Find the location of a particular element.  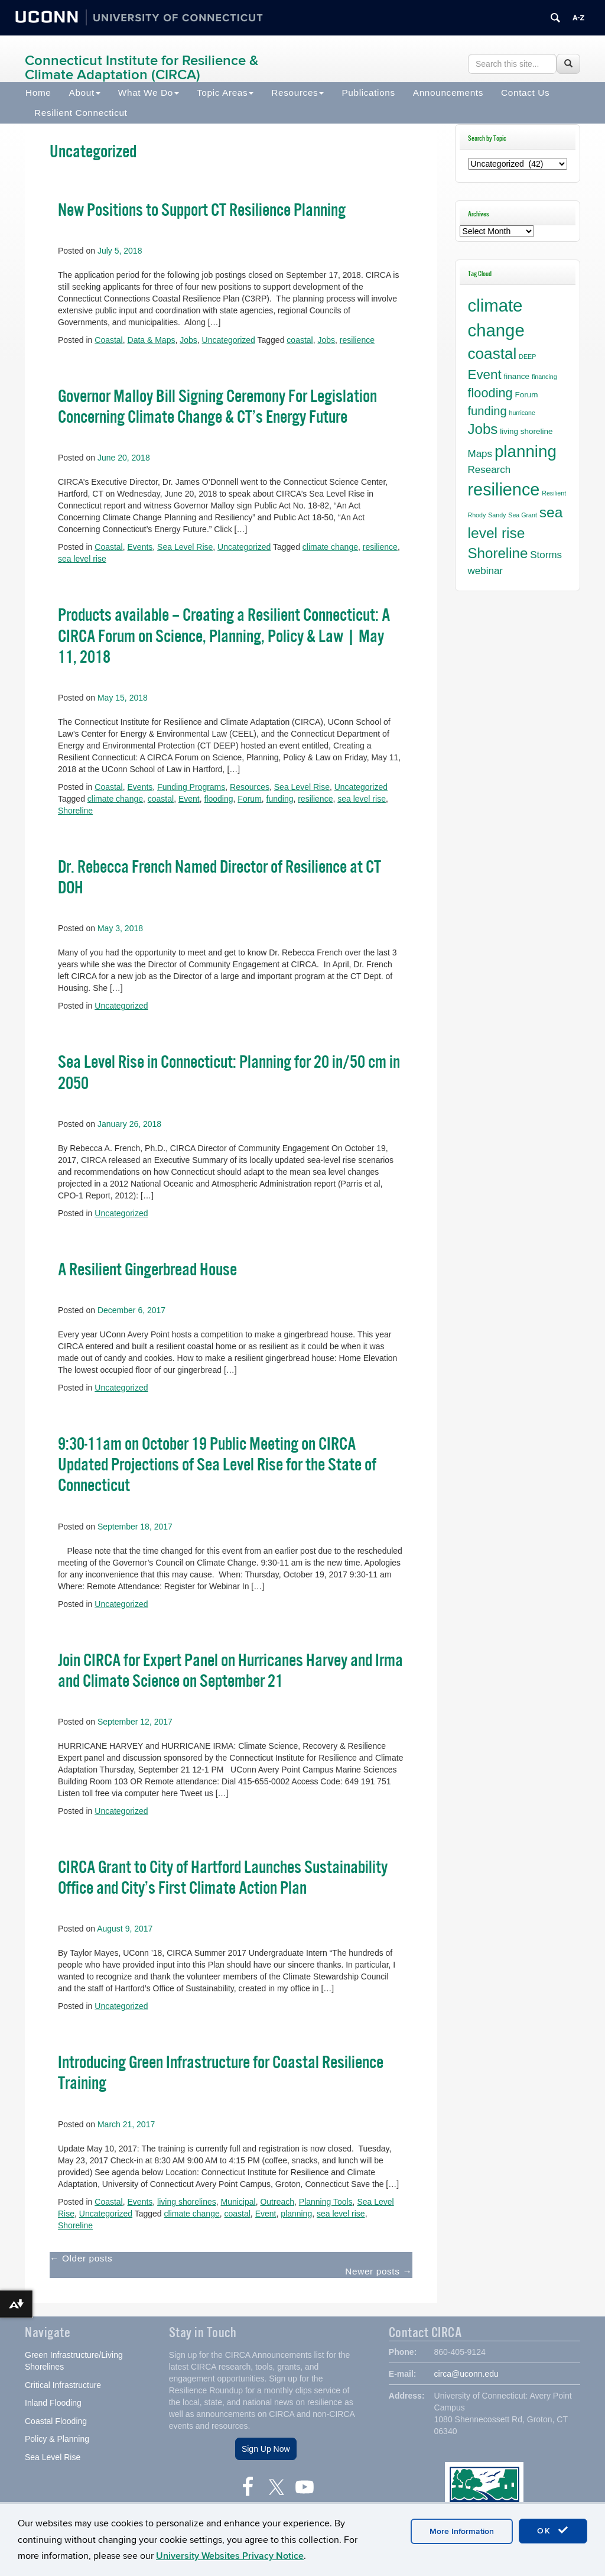

Outreach is located at coordinates (277, 2201).